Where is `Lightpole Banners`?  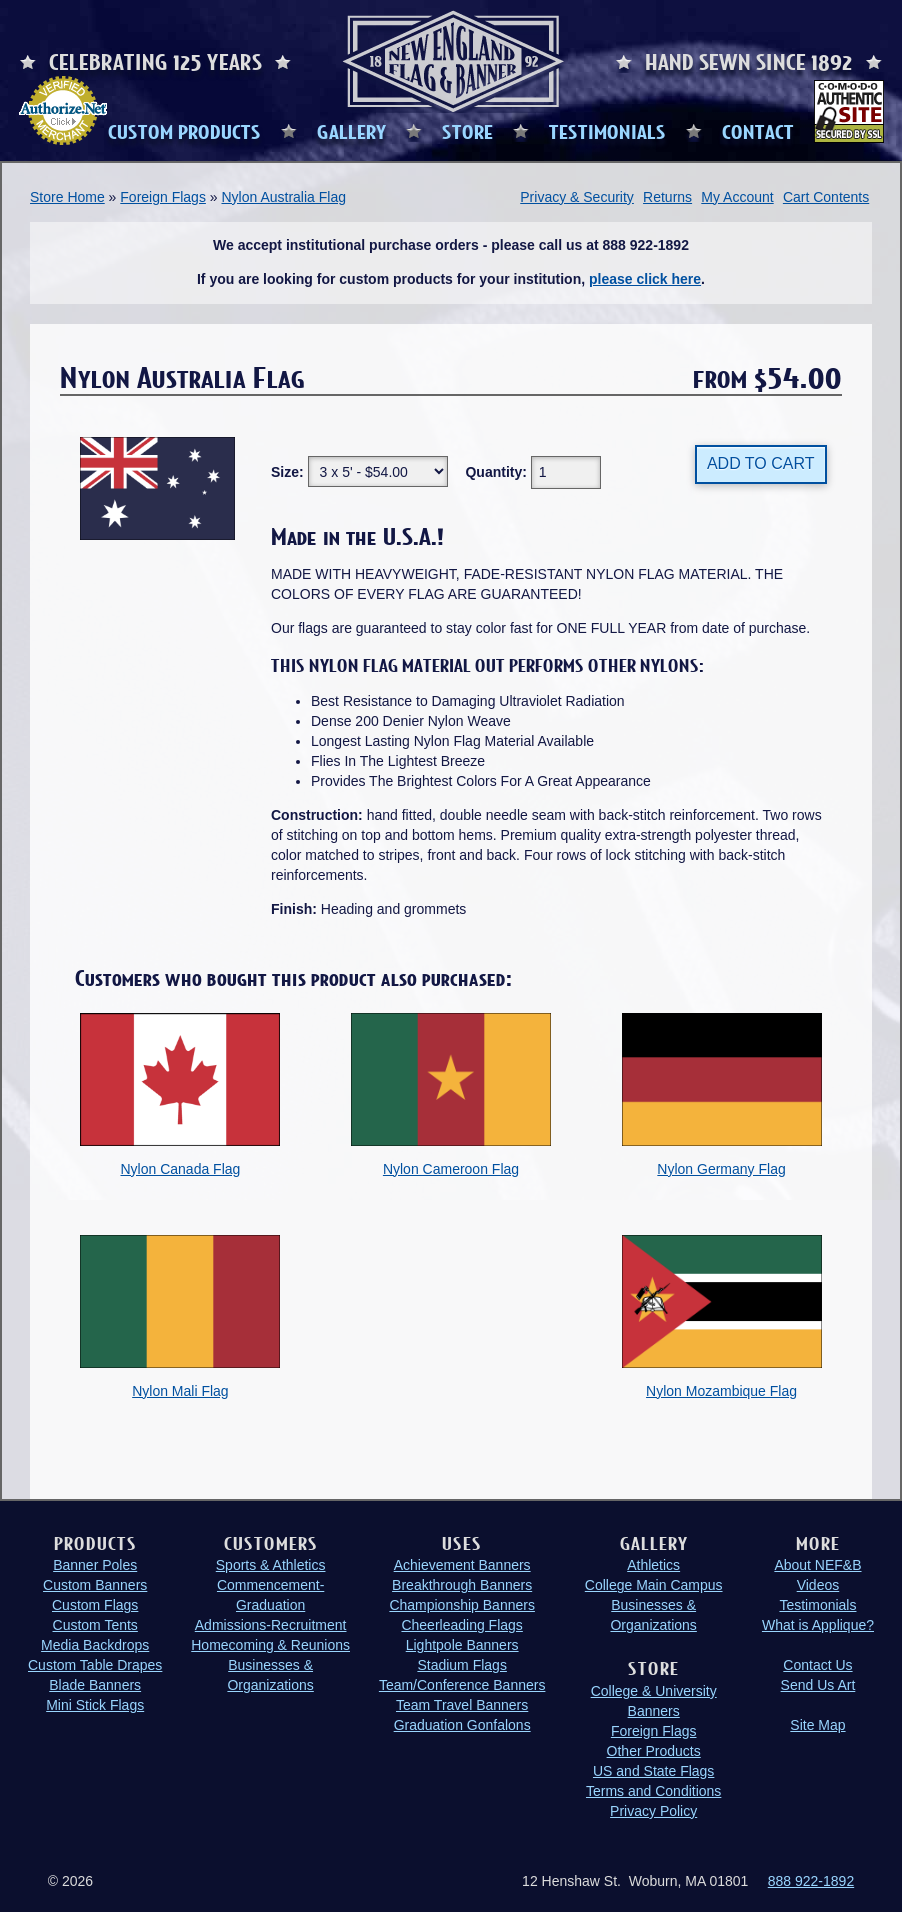
Lightpole Banners is located at coordinates (462, 1645).